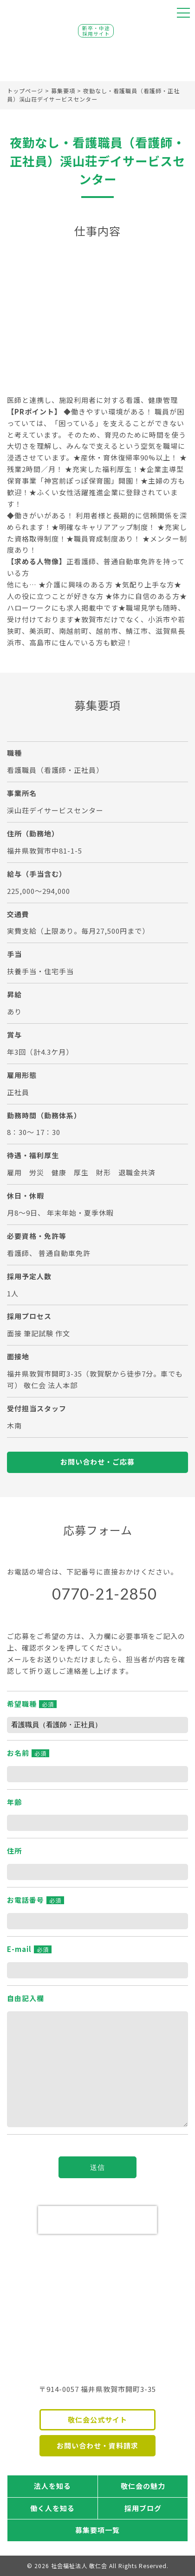 The height and width of the screenshot is (2576, 195). What do you see at coordinates (97, 2419) in the screenshot?
I see `敬仁会公式サイト` at bounding box center [97, 2419].